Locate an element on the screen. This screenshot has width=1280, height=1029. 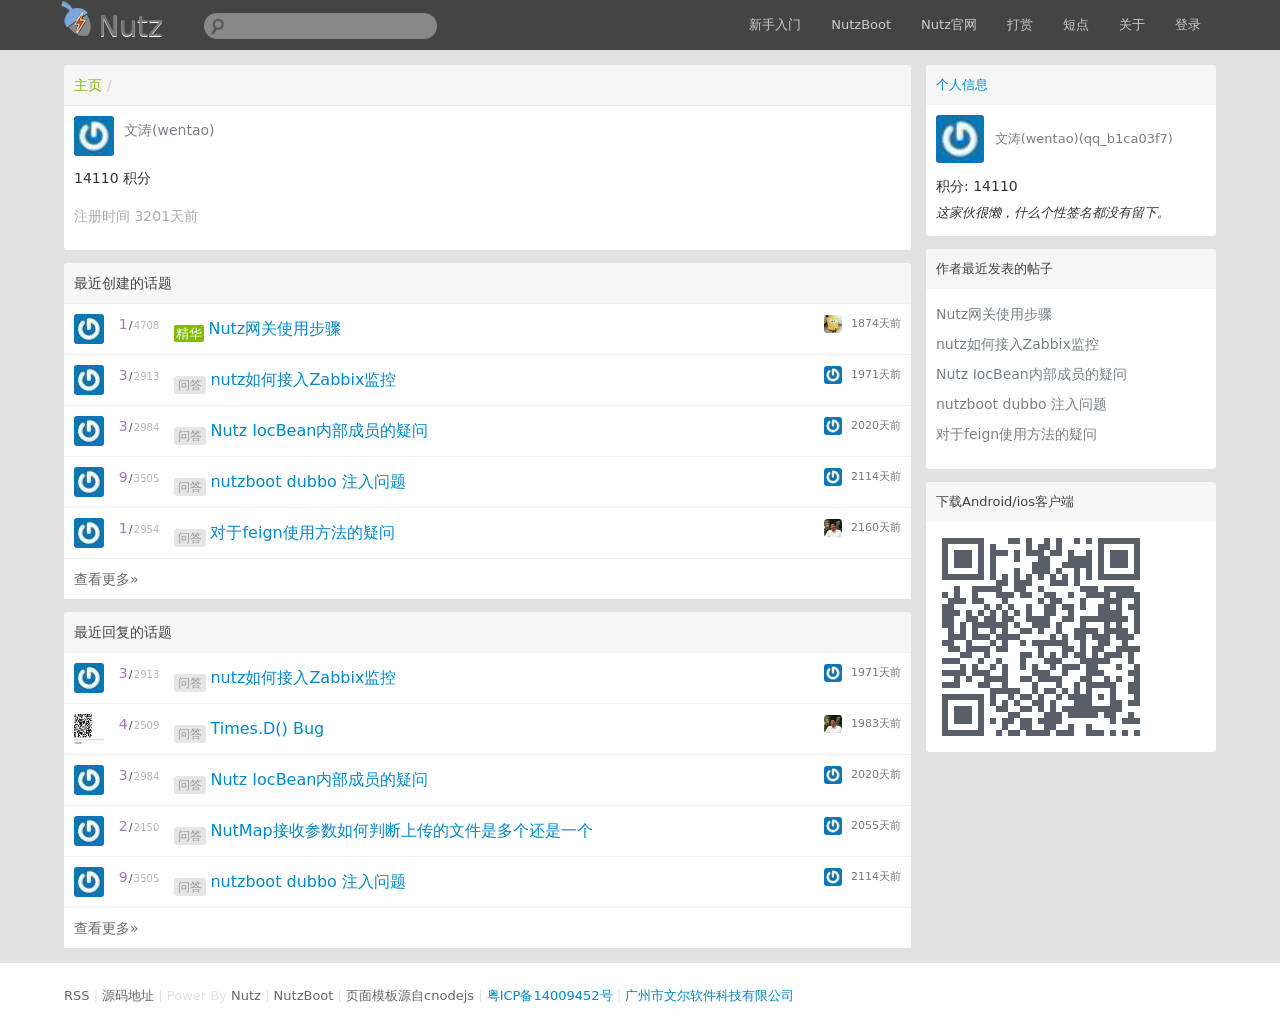
打赏 is located at coordinates (1020, 24).